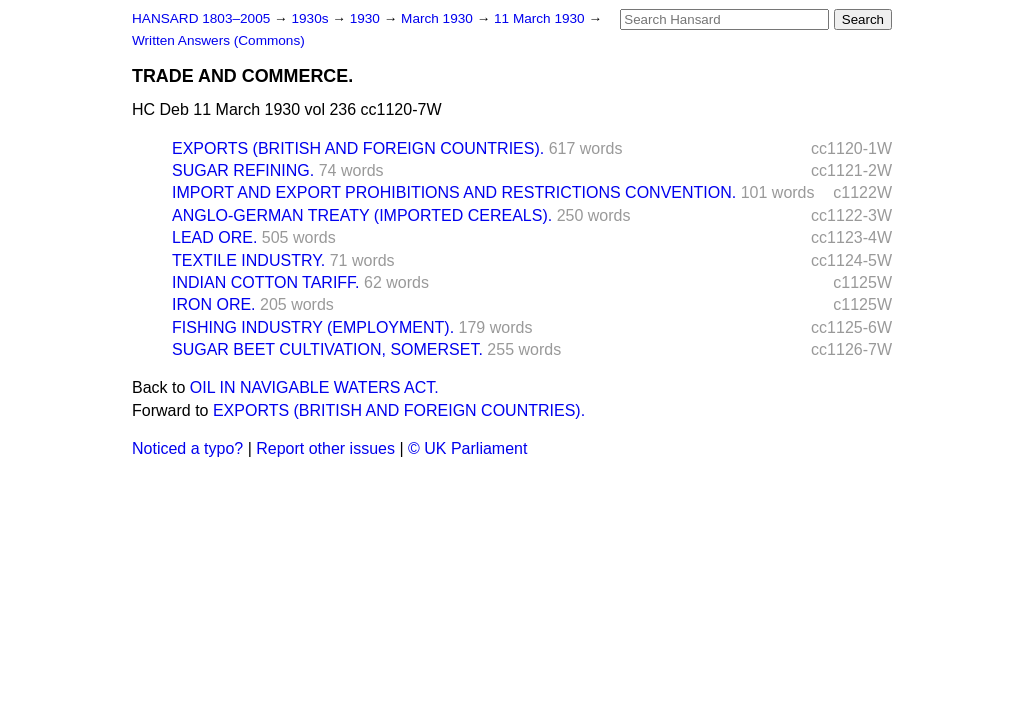 Image resolution: width=1024 pixels, height=720 pixels. I want to click on OIL IN NAVIGABLE WATERS ACT., so click(314, 387).